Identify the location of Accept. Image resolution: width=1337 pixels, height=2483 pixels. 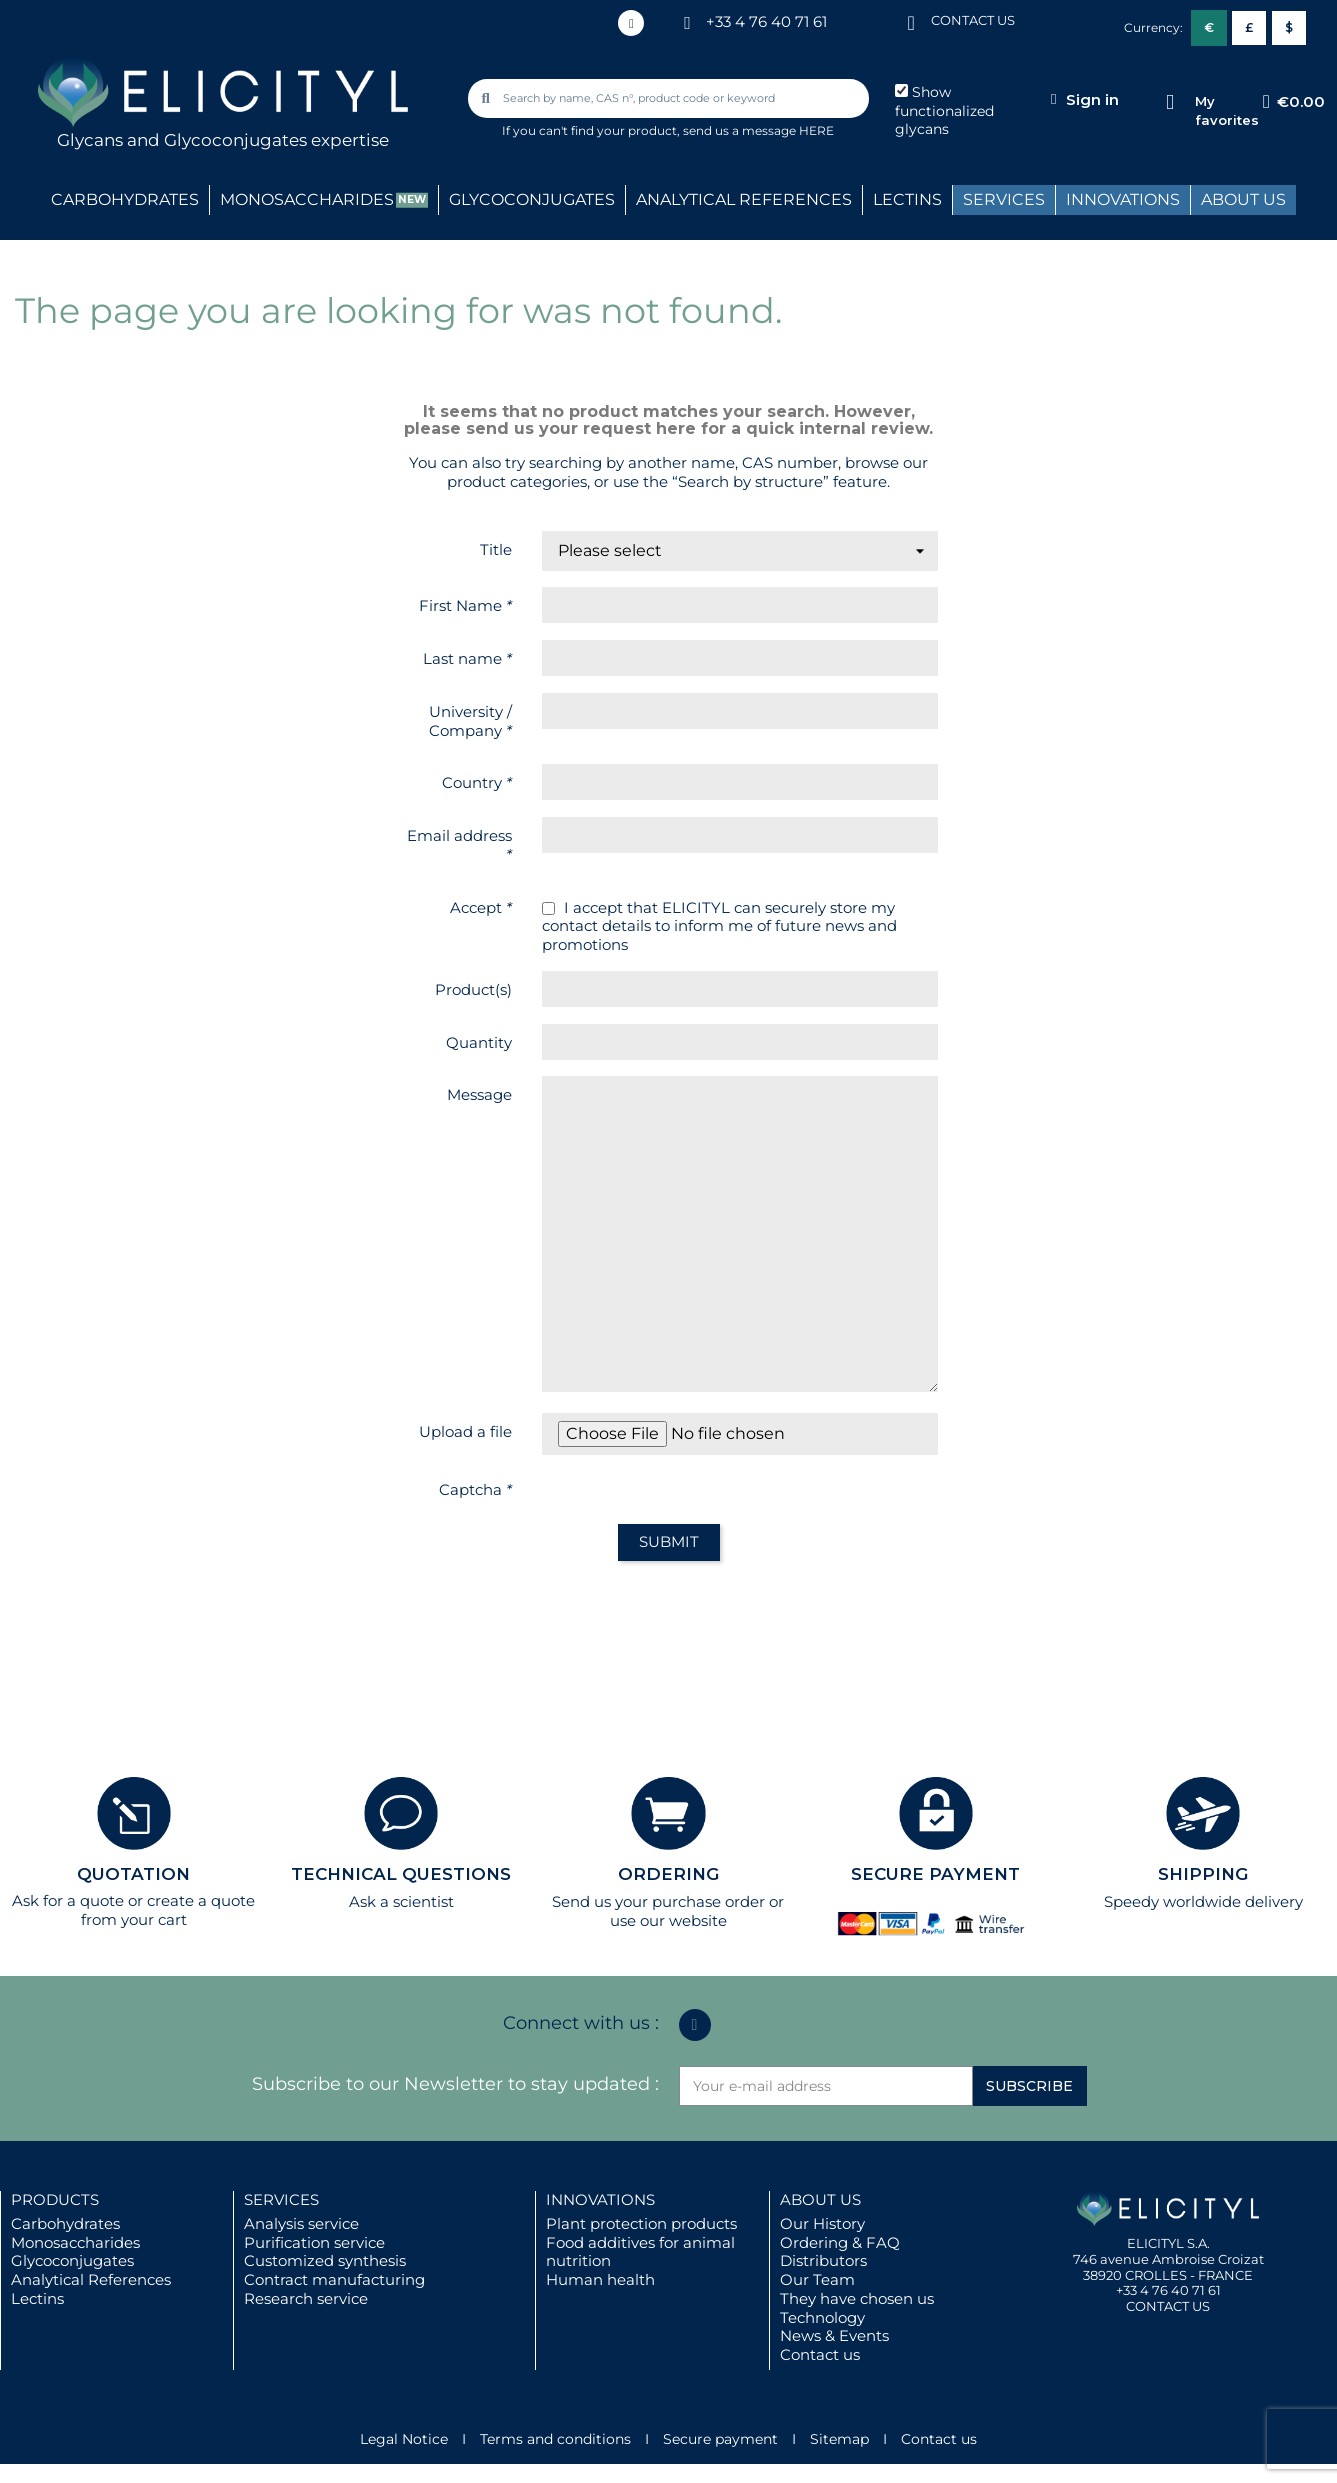
(481, 907).